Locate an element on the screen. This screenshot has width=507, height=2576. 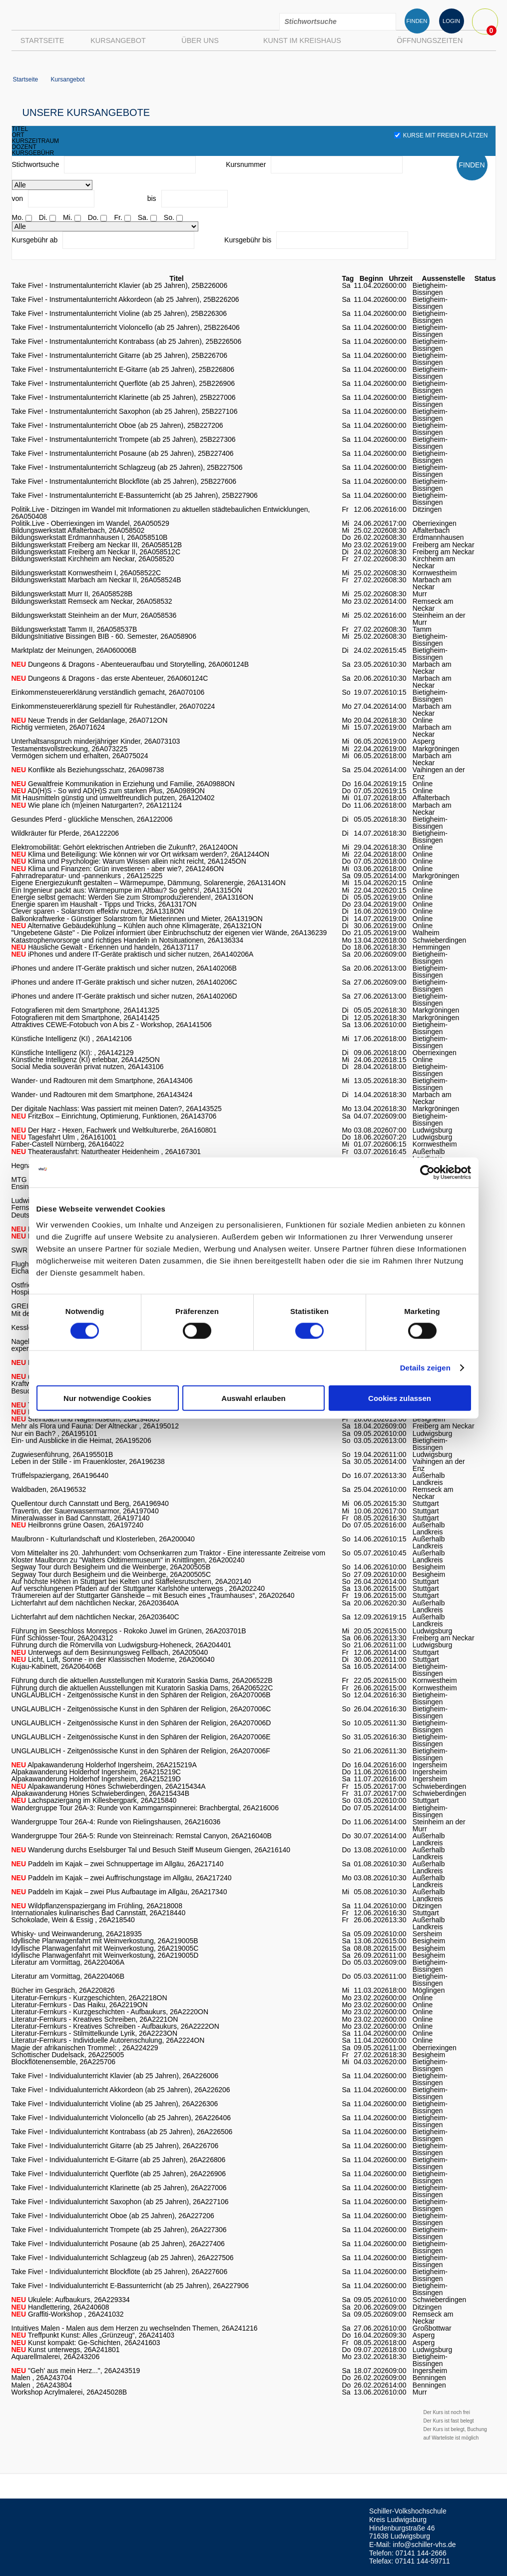
Führung durch die aktuellen Ausstellungen mit Kuratorin Saskia Dams, 26A206522C is located at coordinates (142, 1688).